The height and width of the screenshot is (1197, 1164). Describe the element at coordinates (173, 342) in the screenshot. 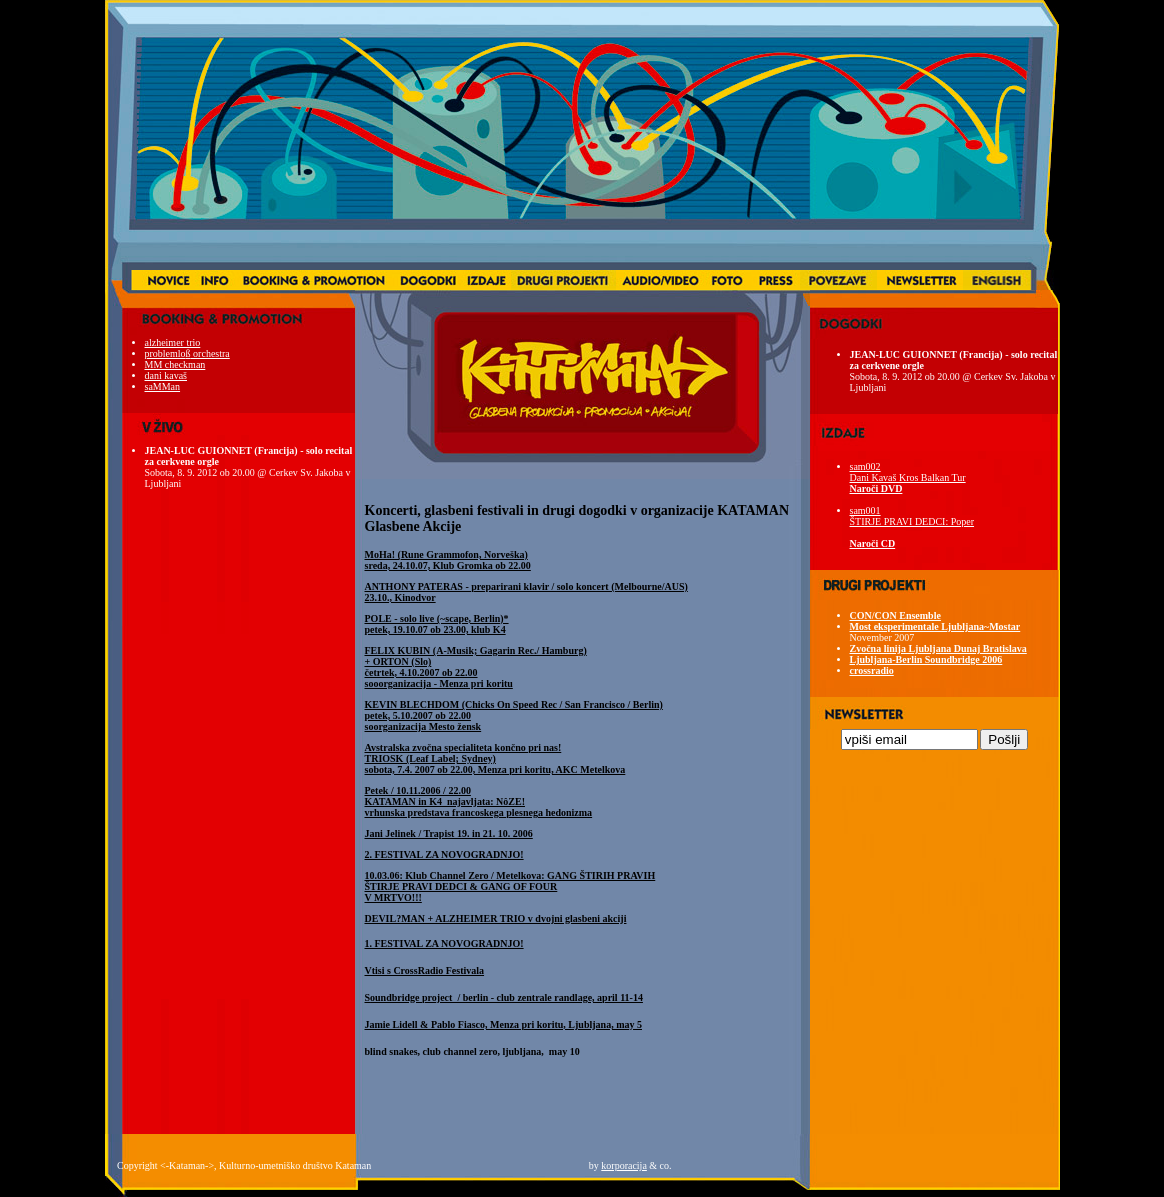

I see `alzheimer trio` at that location.